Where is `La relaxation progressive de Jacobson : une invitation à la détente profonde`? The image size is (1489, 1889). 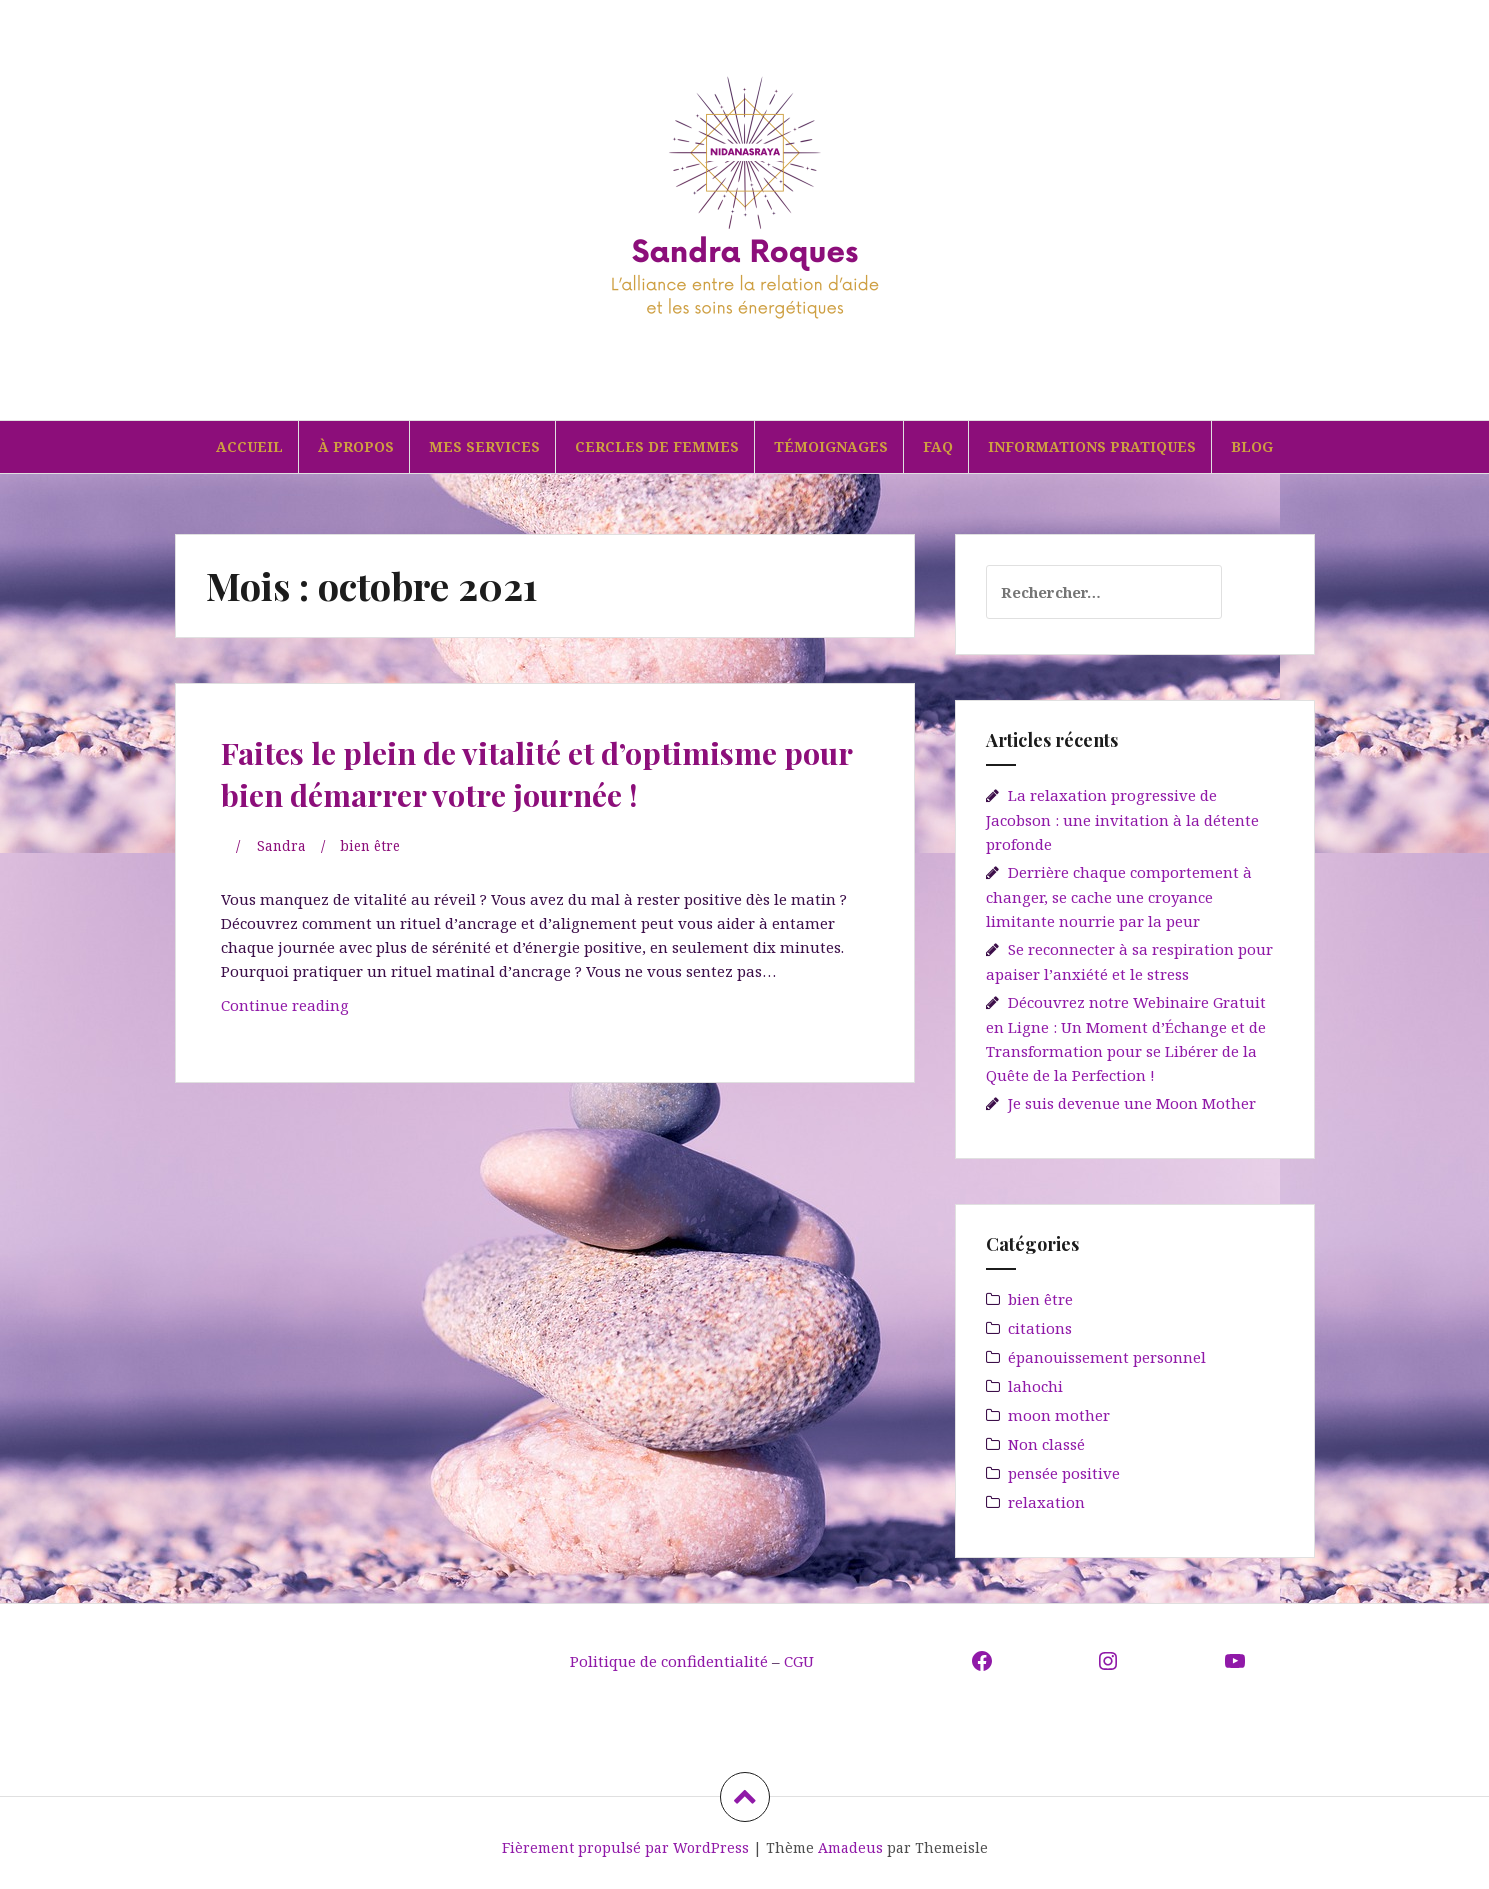 La relaxation progressive de Jacobson : une invitation à la détente profonde is located at coordinates (1122, 819).